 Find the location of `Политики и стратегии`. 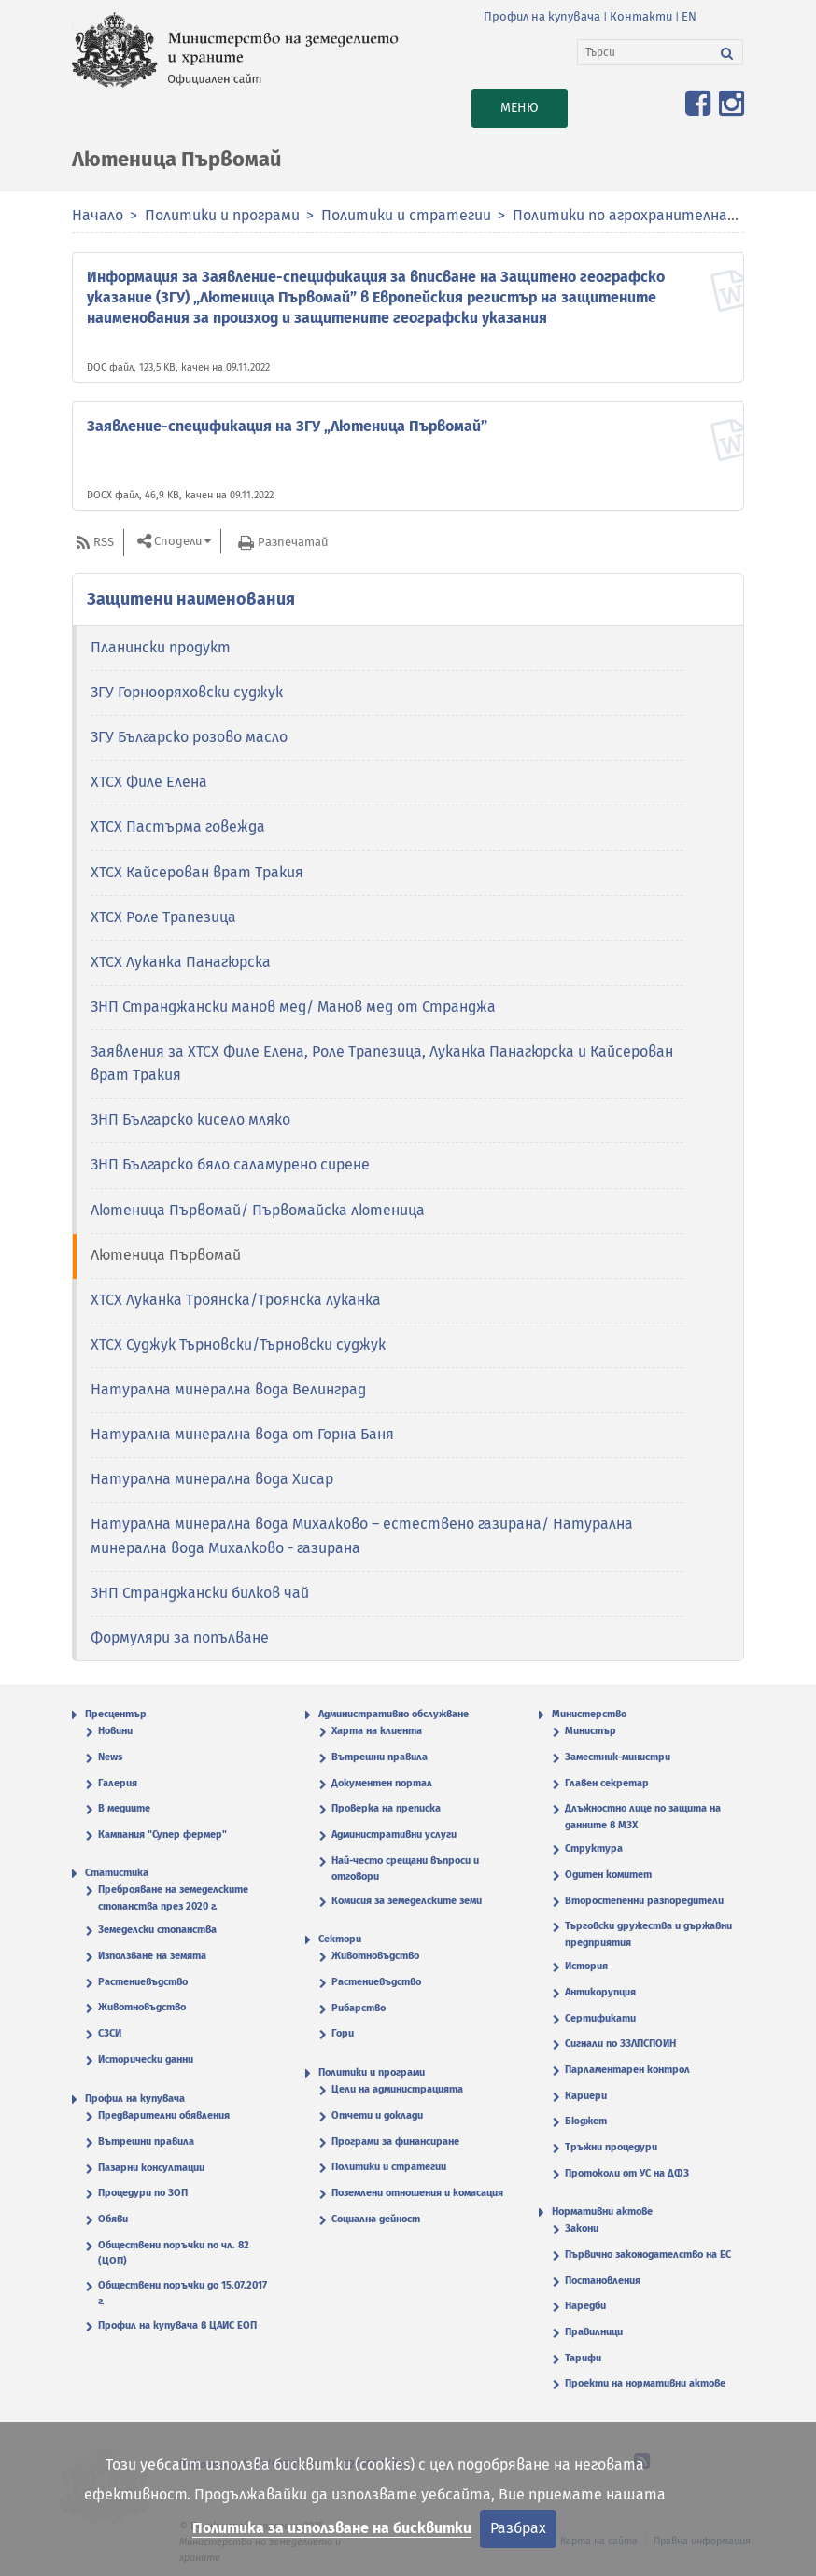

Политики и стратегии is located at coordinates (406, 215).